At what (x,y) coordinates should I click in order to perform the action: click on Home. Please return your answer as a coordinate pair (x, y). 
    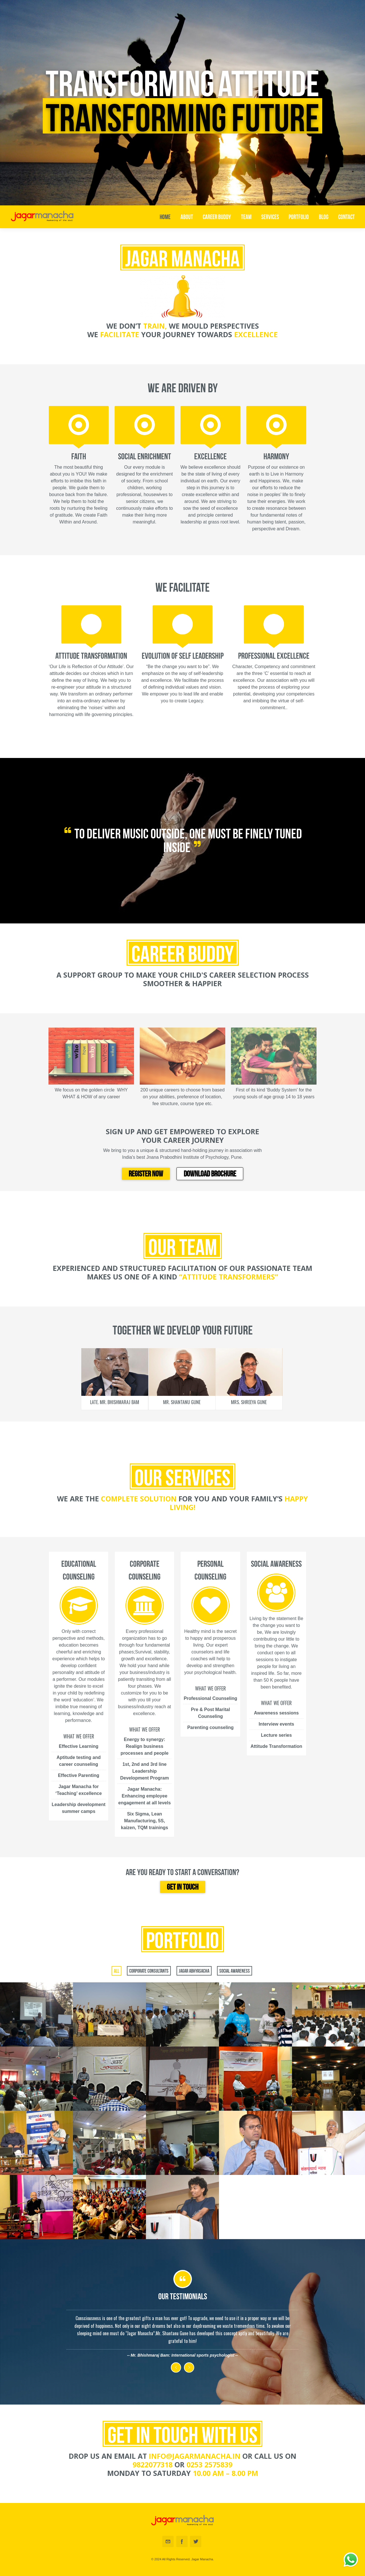
    Looking at the image, I should click on (165, 216).